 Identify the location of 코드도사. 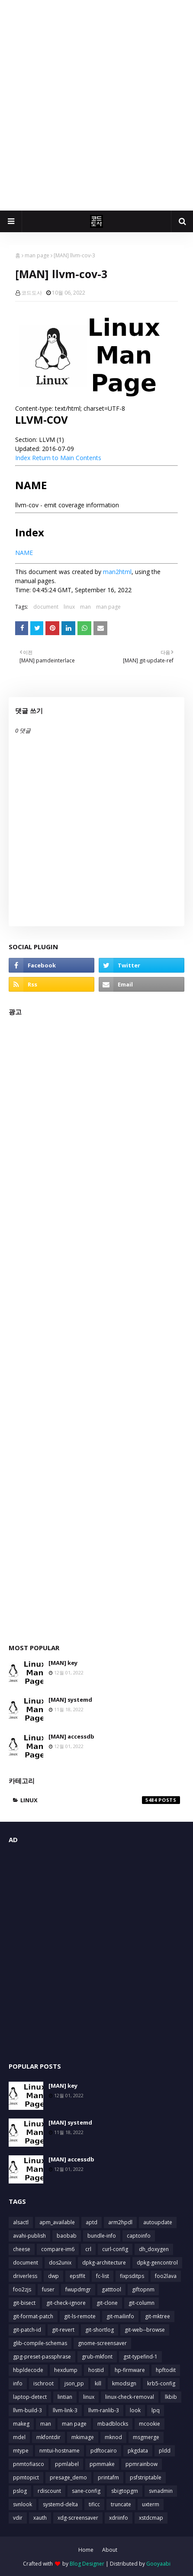
(31, 292).